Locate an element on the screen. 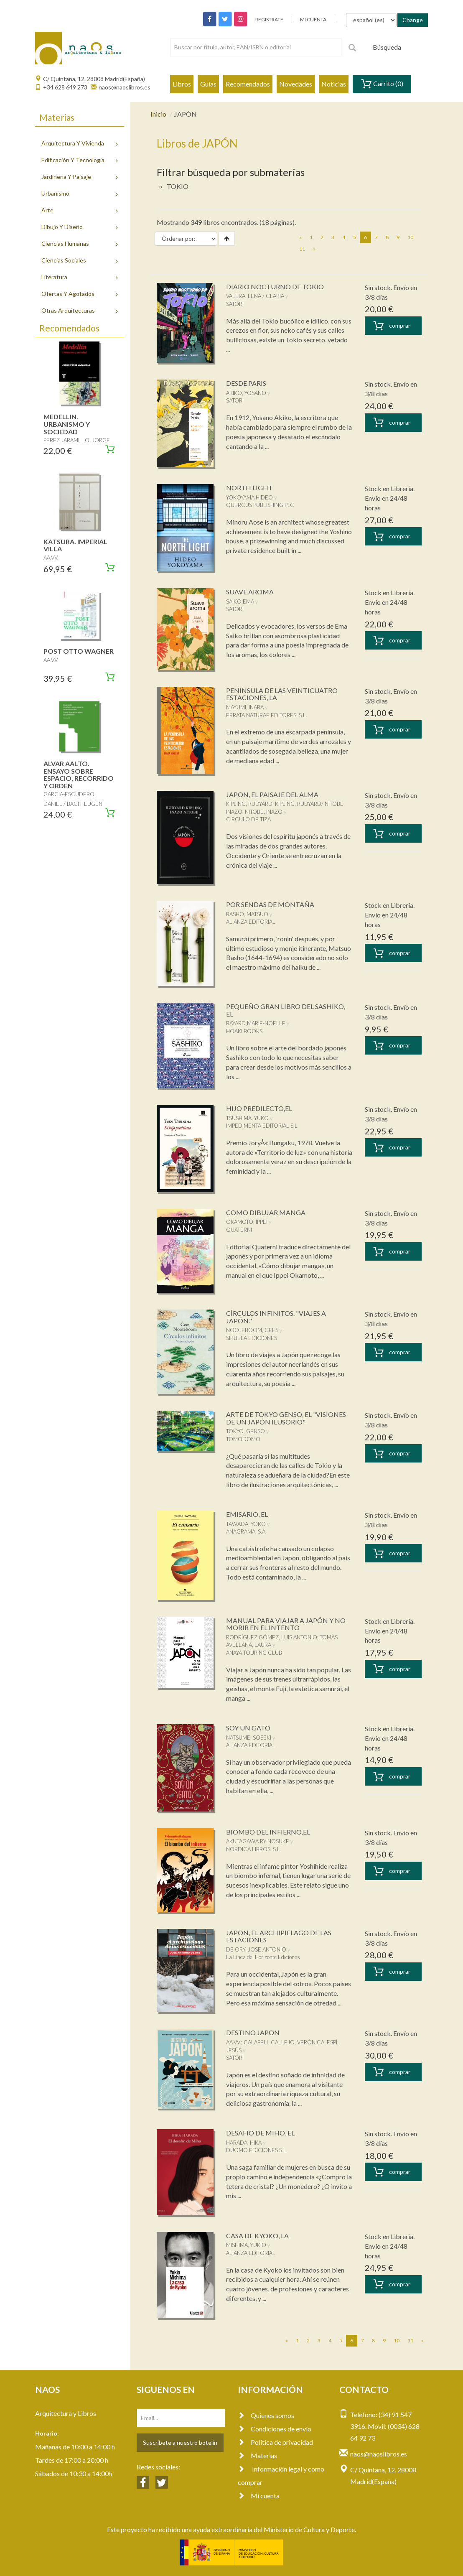  NITOBE, INAZO is located at coordinates (263, 811).